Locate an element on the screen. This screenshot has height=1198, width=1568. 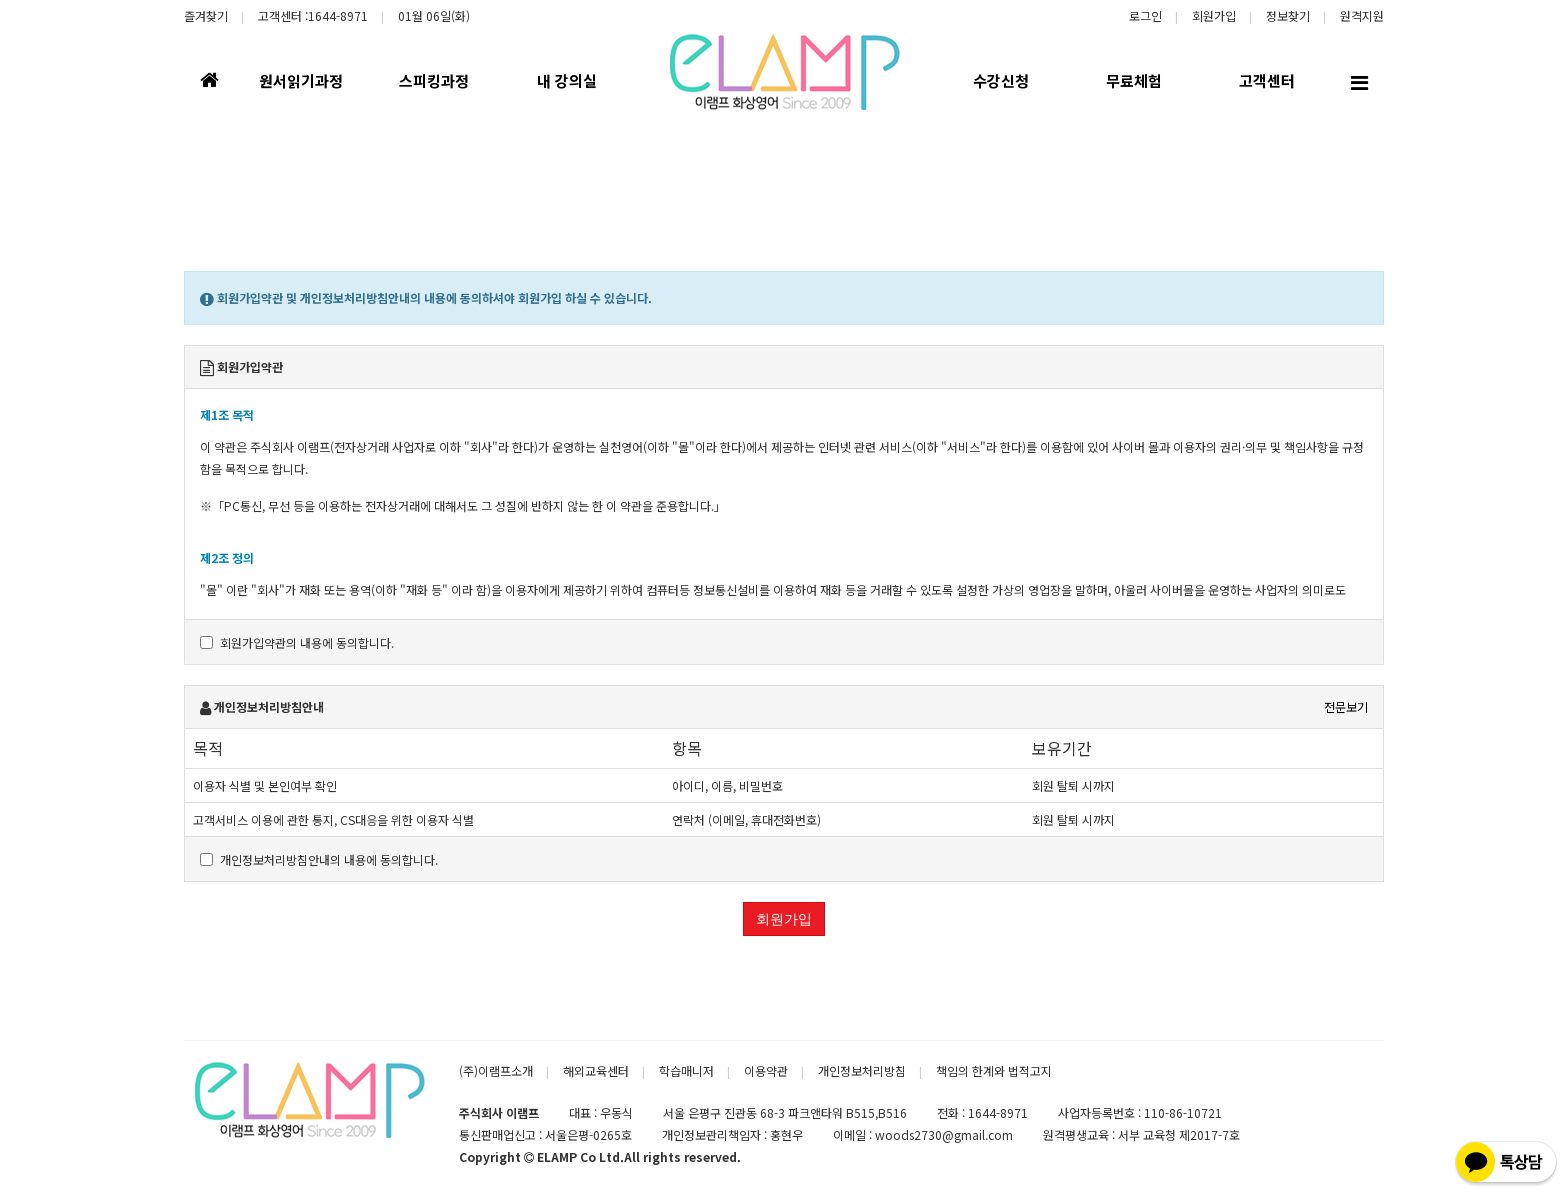
정보찾기 is located at coordinates (1288, 15).